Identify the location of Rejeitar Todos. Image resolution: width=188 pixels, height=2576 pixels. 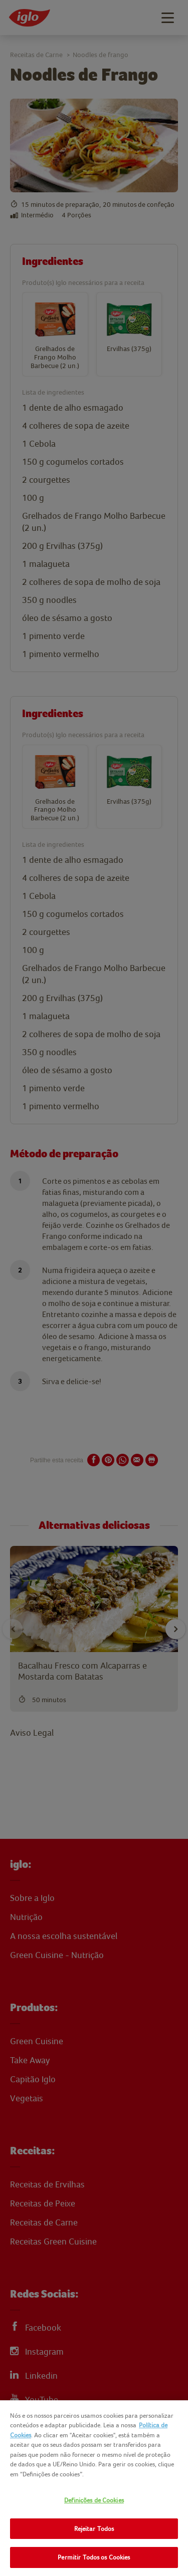
(94, 2528).